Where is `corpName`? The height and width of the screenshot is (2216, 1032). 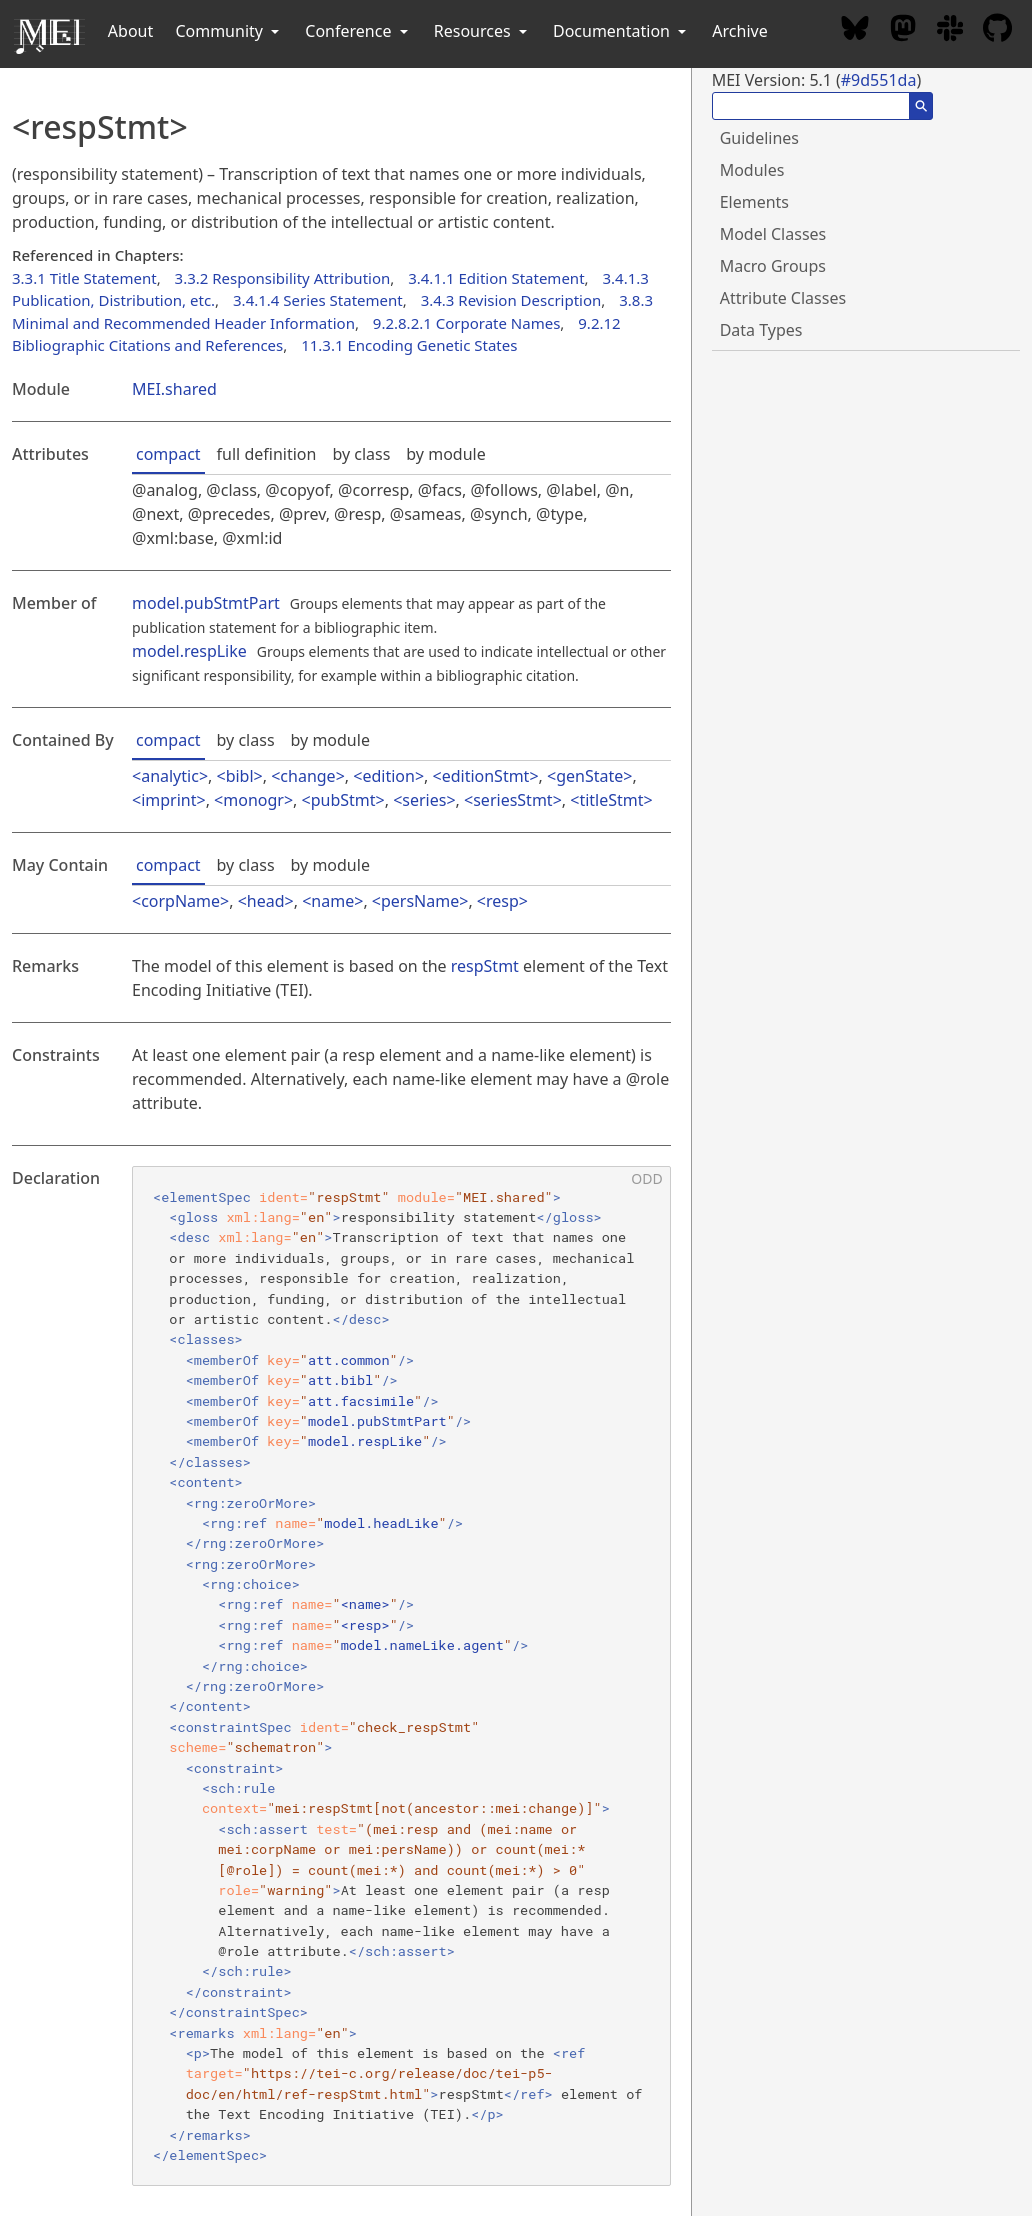 corpName is located at coordinates (180, 901).